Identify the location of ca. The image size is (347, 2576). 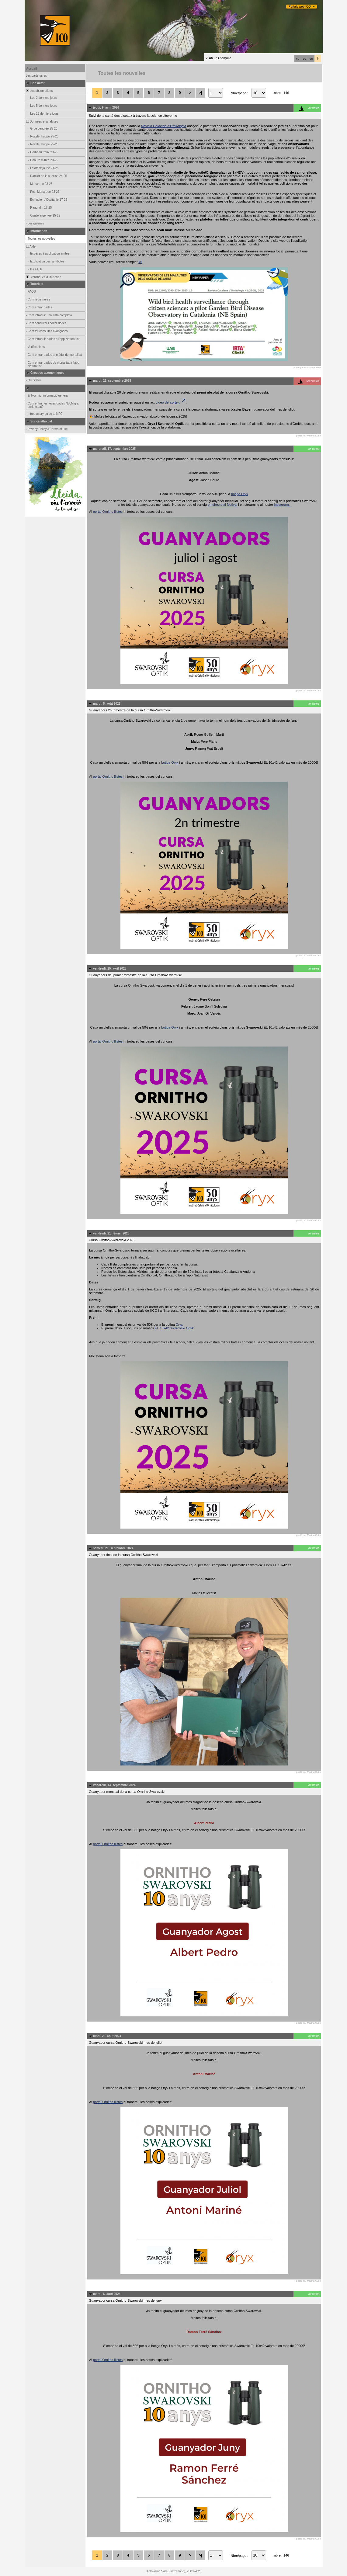
(297, 58).